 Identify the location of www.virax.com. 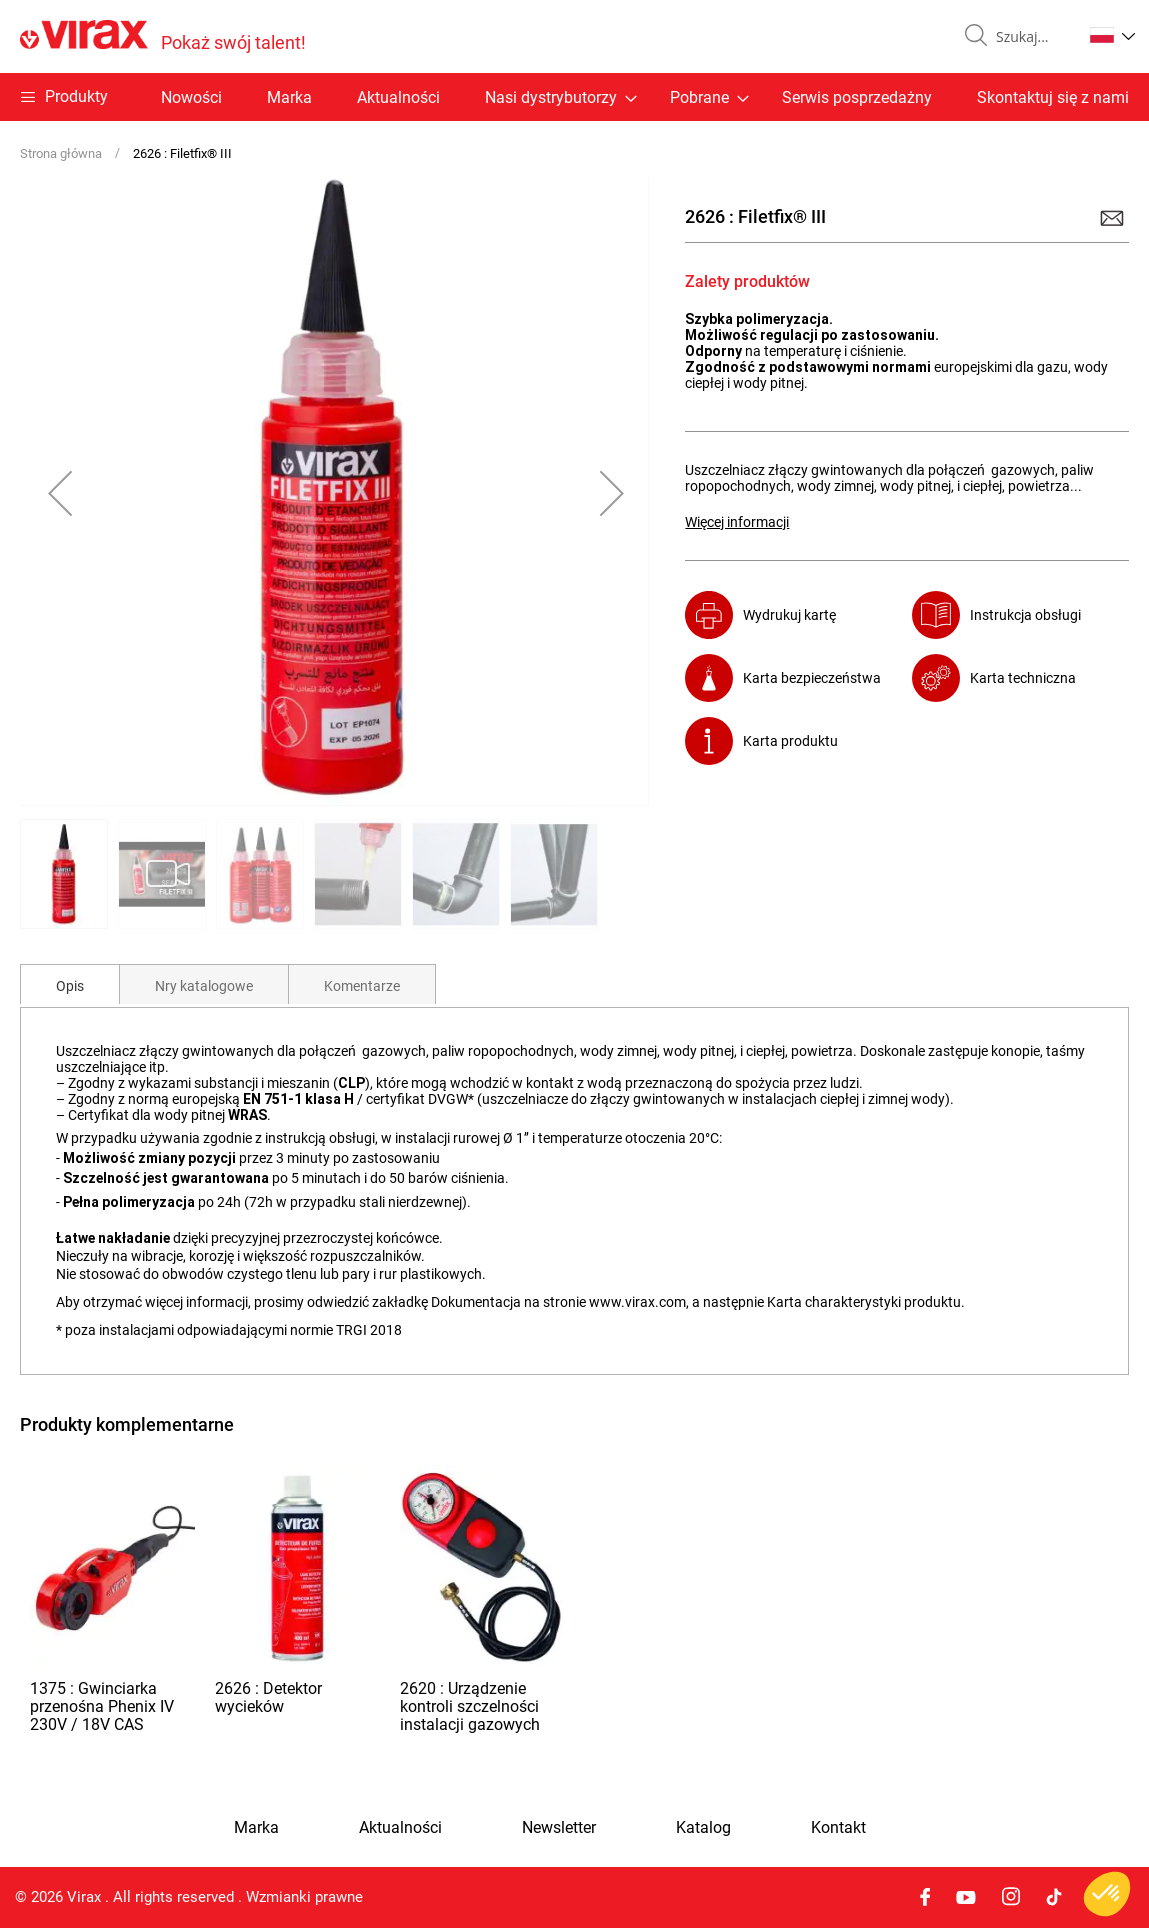
(637, 1302).